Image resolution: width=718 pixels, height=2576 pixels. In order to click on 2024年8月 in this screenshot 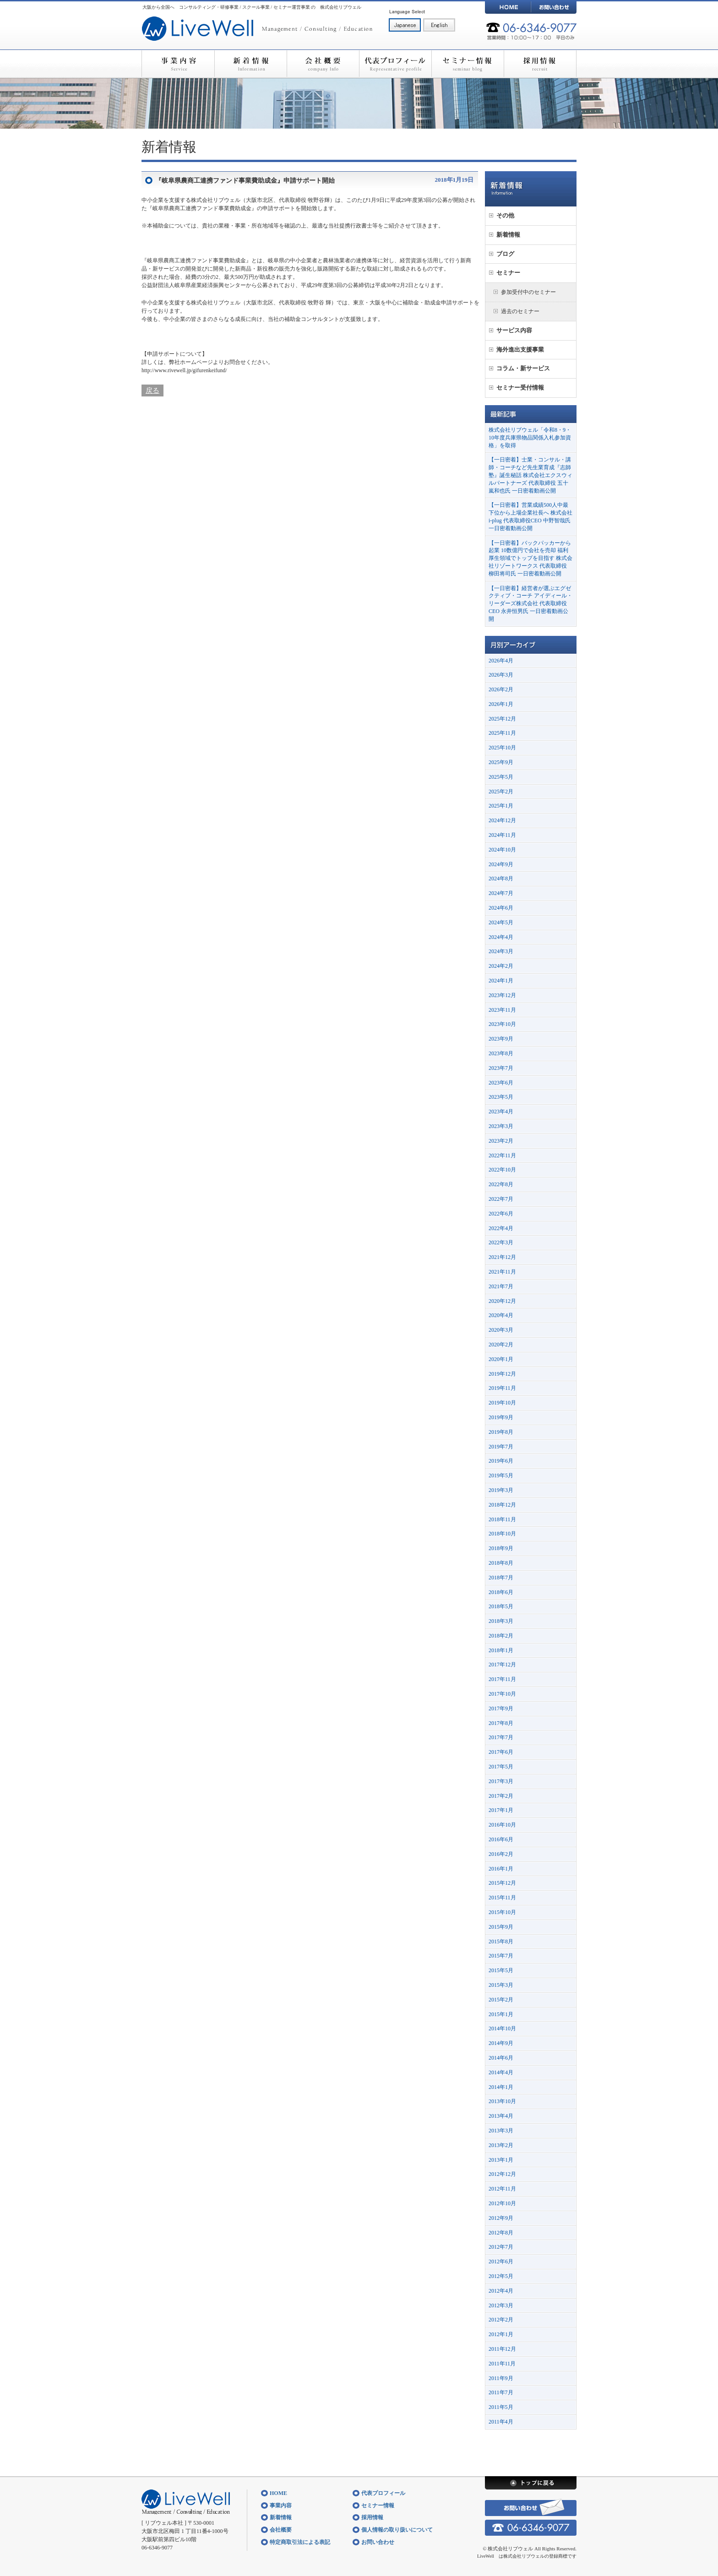, I will do `click(501, 878)`.